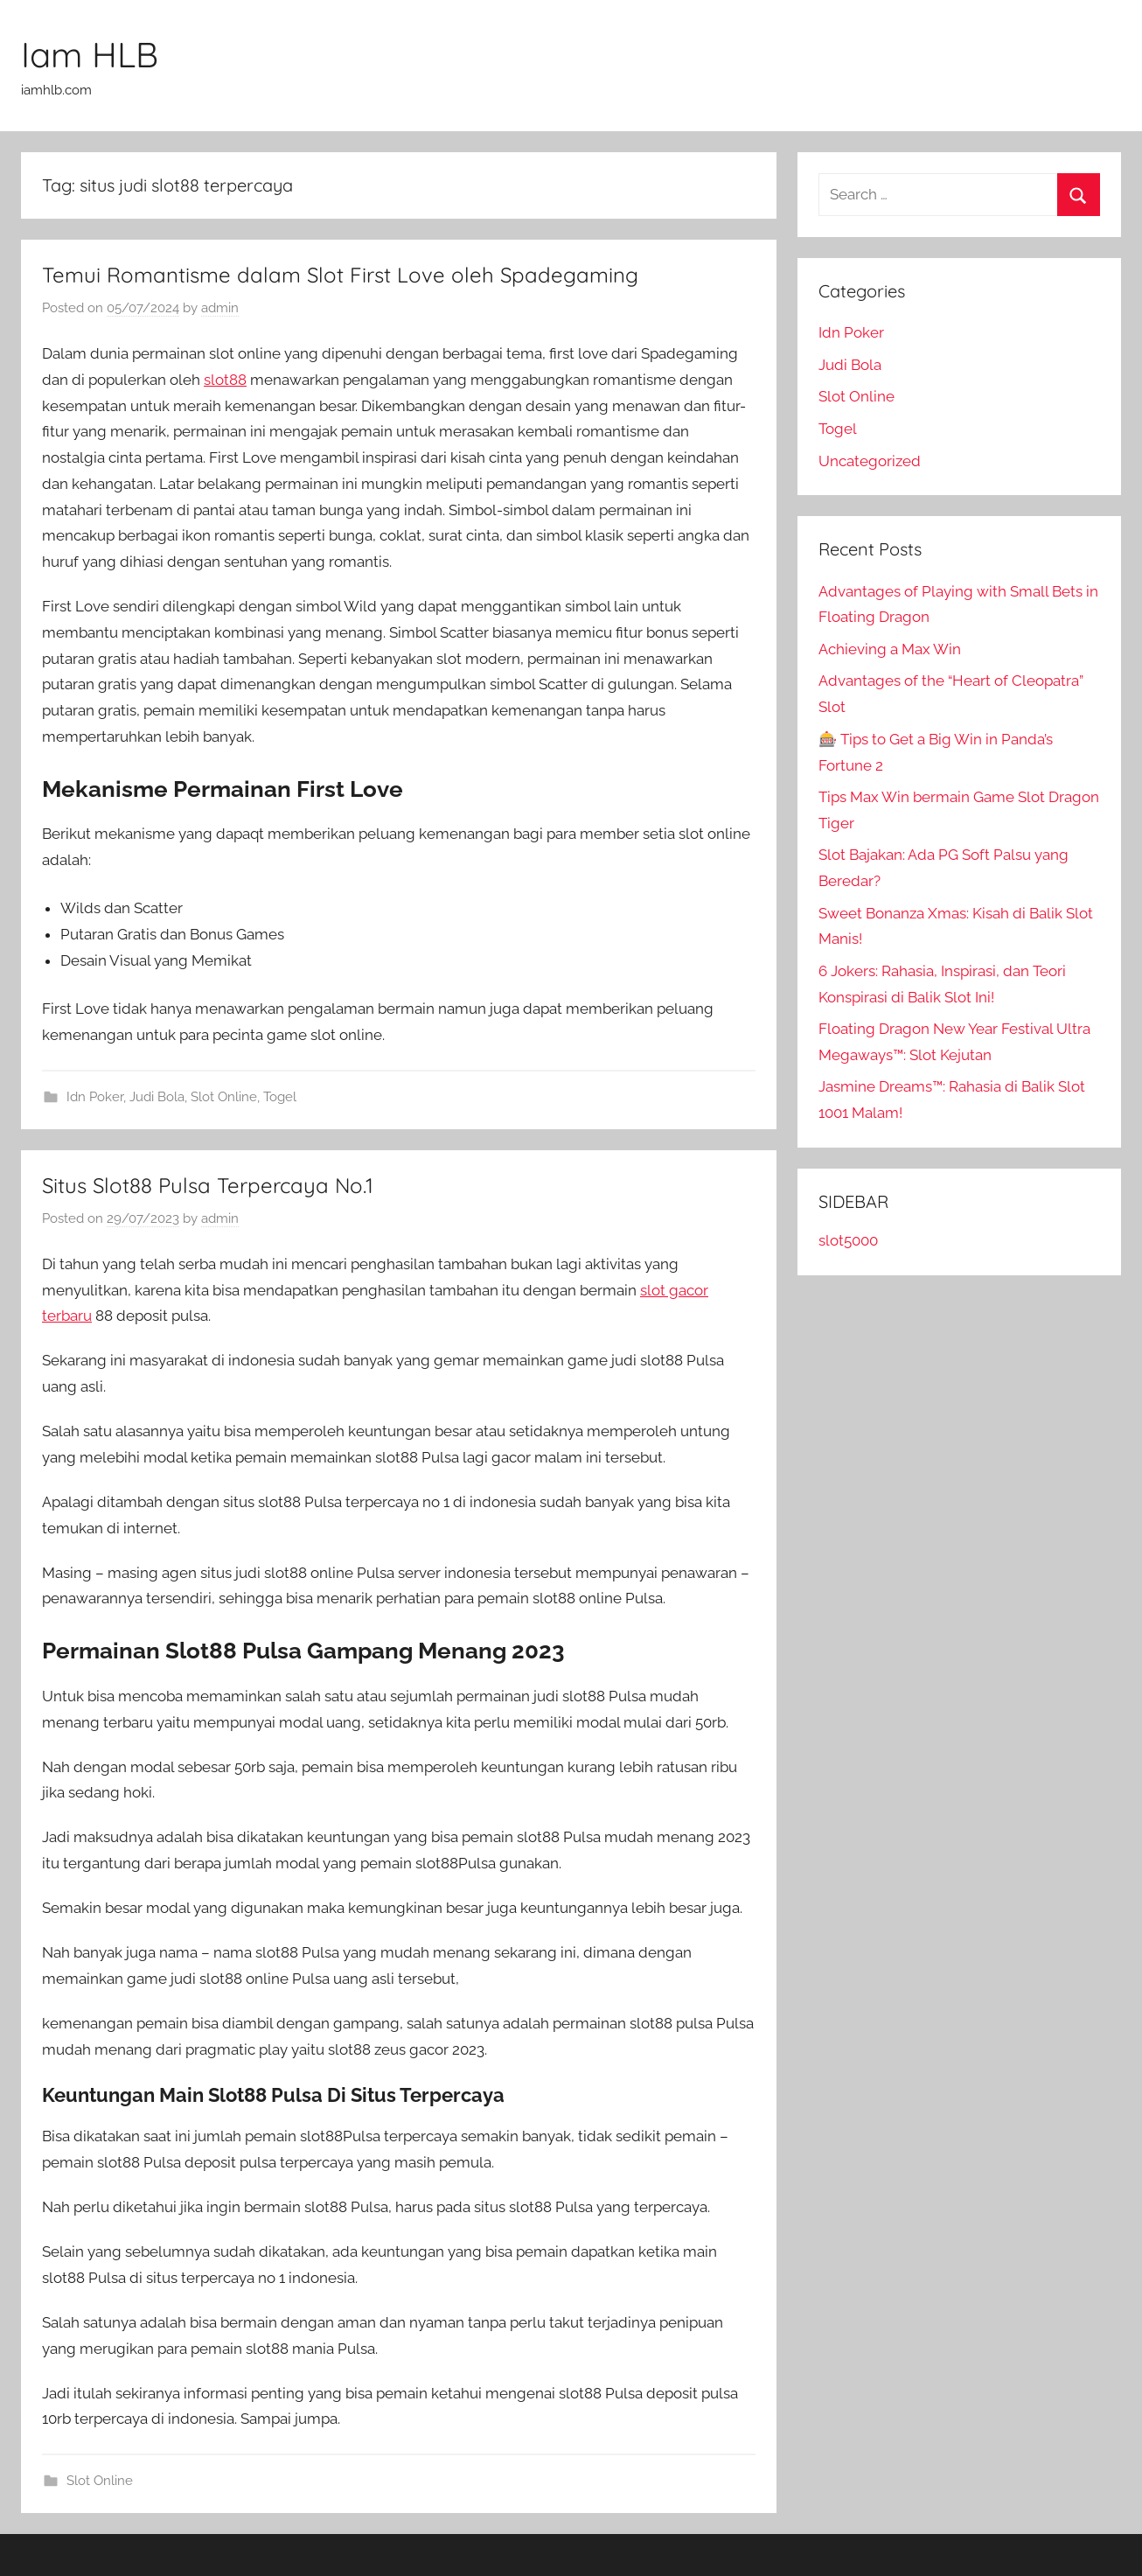 Image resolution: width=1142 pixels, height=2576 pixels. Describe the element at coordinates (207, 1185) in the screenshot. I see `Situs Slot88 Pulsa Terpercaya No.1` at that location.